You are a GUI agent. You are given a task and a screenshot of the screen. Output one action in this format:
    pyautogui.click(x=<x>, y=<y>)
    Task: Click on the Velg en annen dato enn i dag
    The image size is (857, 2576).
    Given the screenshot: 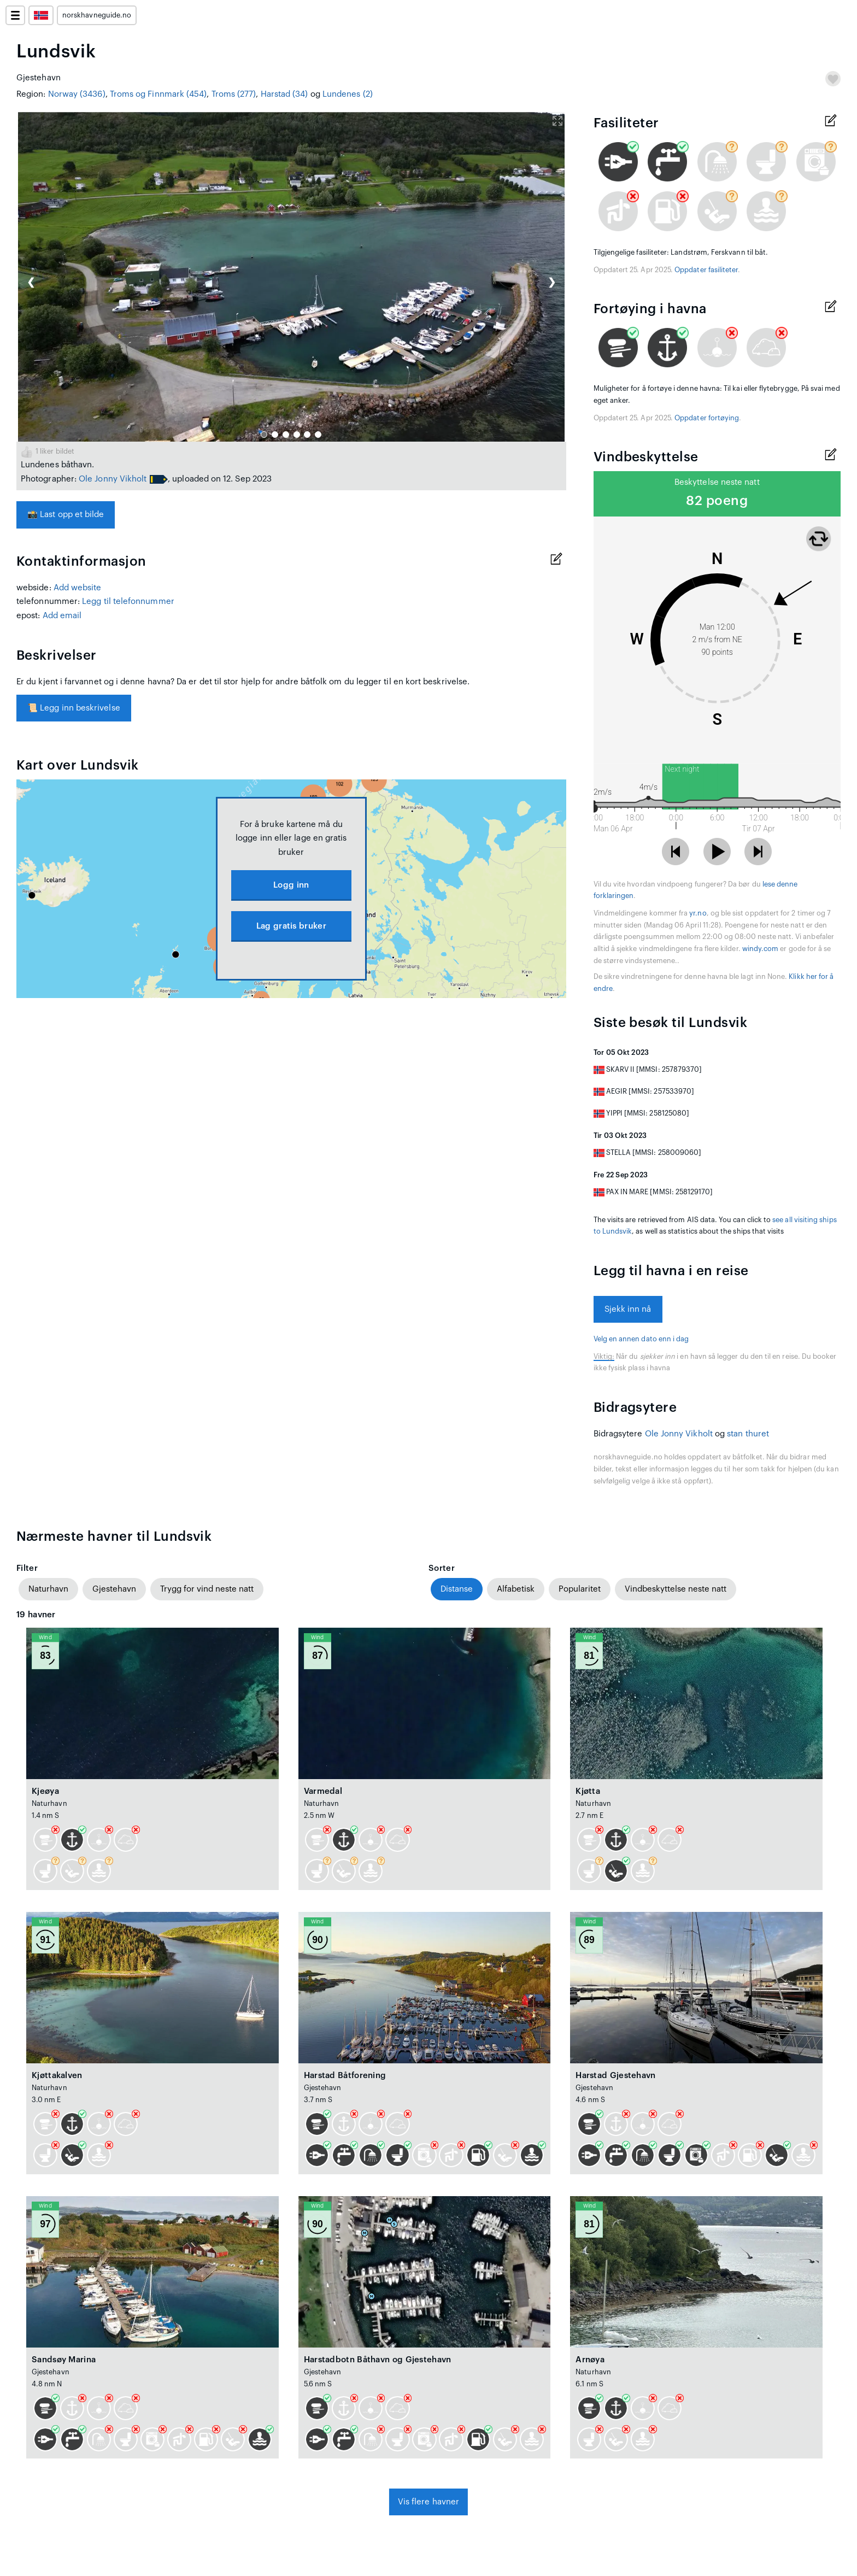 What is the action you would take?
    pyautogui.click(x=641, y=1339)
    